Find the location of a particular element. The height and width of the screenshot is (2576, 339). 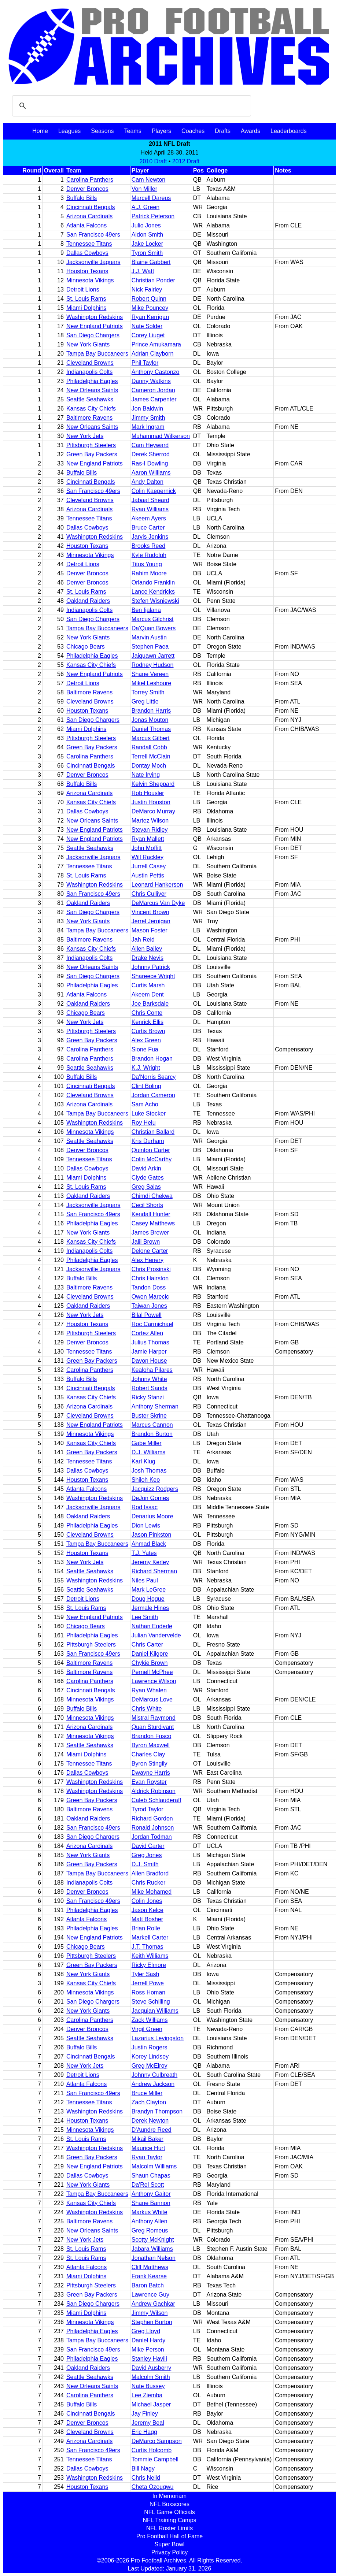

Marvin Austin is located at coordinates (149, 637).